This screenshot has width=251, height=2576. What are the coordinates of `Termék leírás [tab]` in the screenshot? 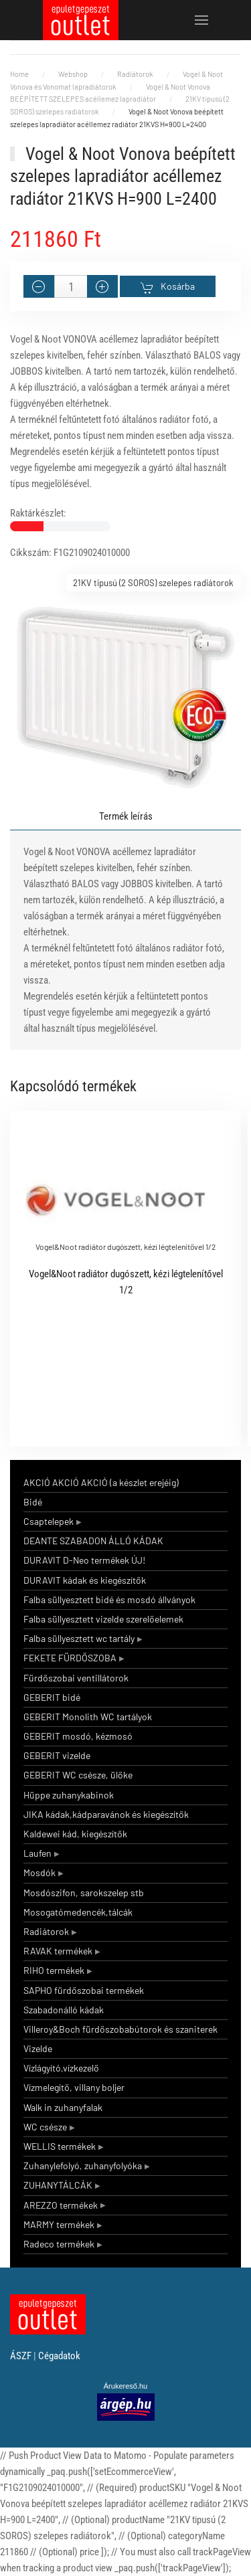 It's located at (126, 816).